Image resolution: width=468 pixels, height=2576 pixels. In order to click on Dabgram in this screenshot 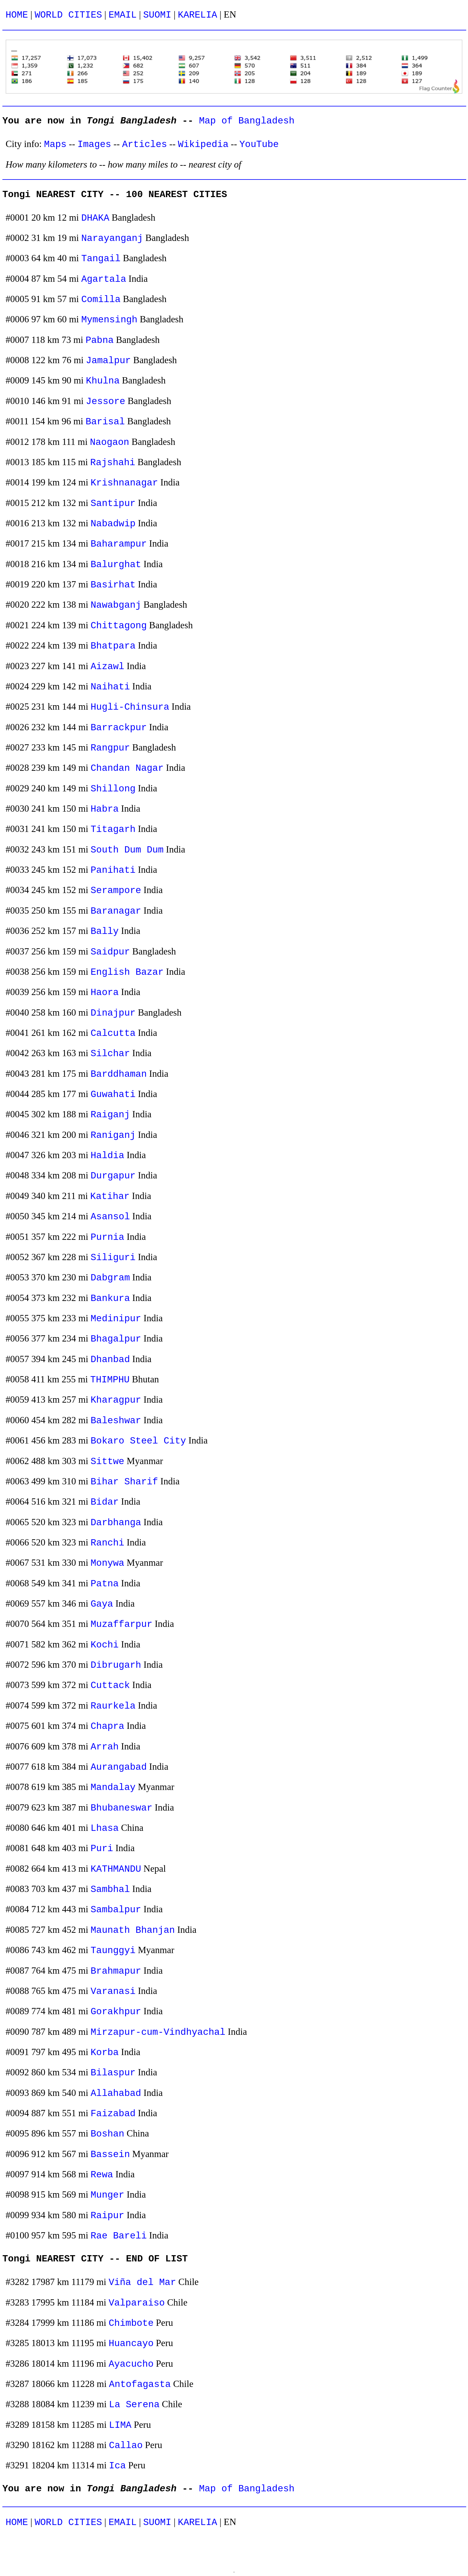, I will do `click(110, 1278)`.